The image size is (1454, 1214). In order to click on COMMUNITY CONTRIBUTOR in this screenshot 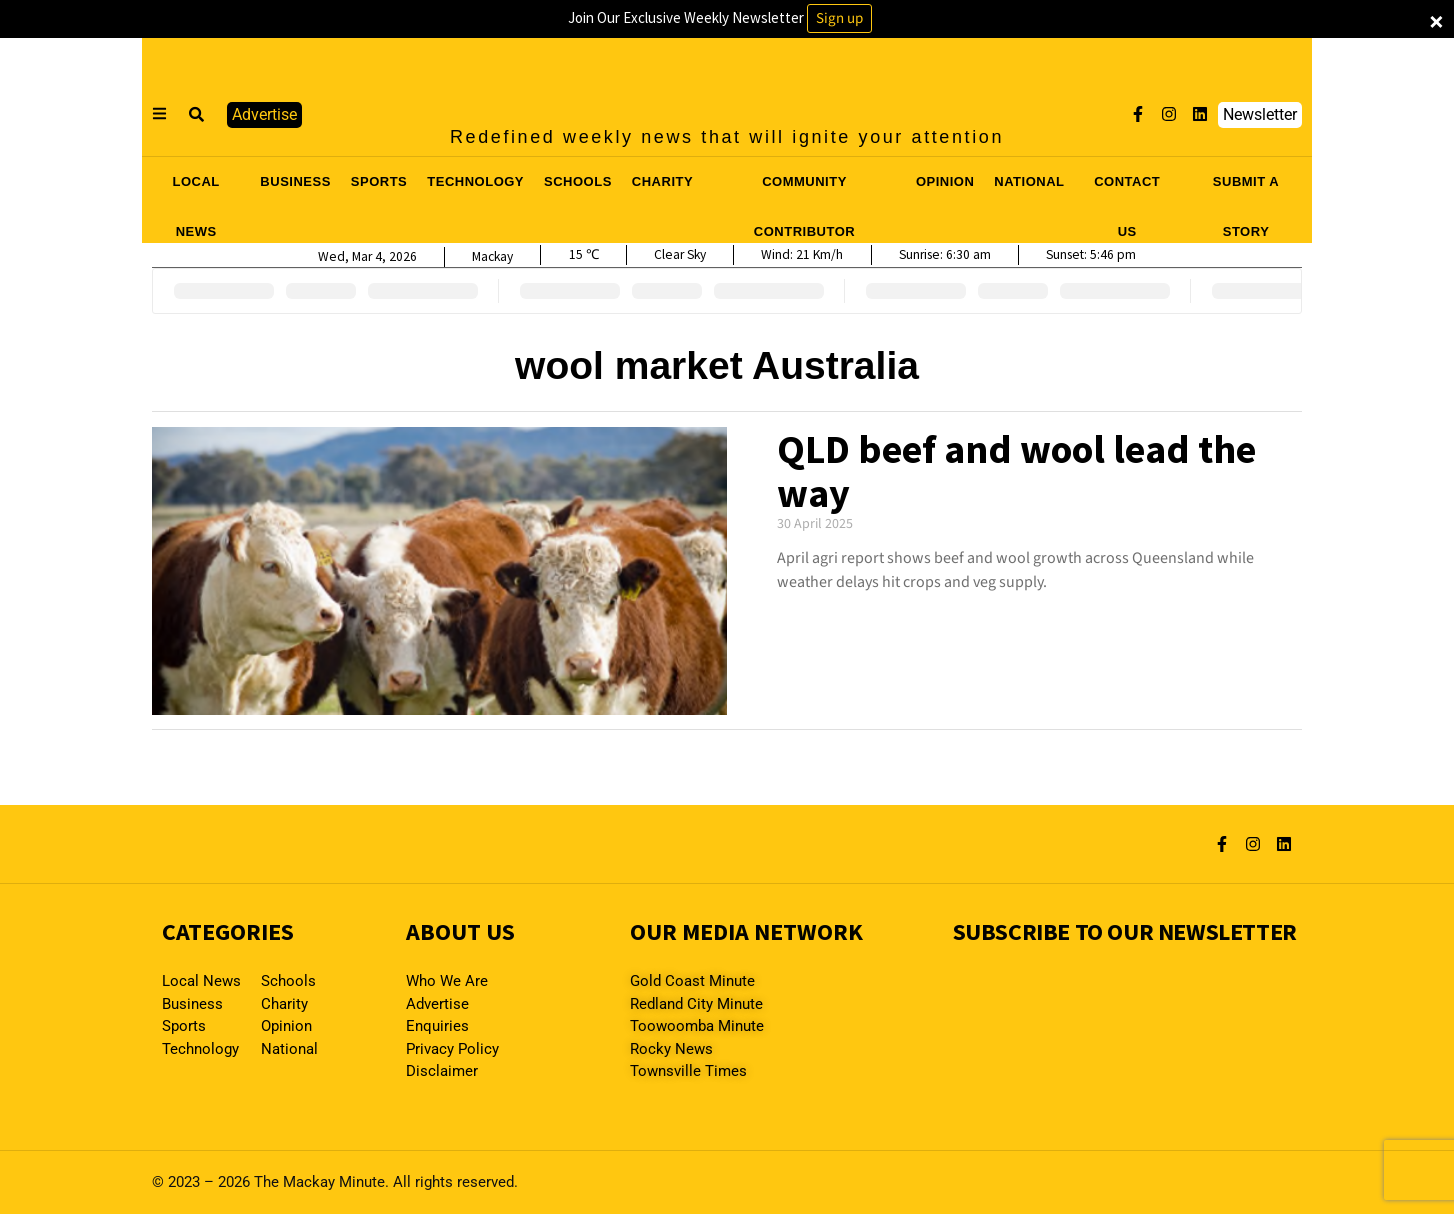, I will do `click(804, 188)`.